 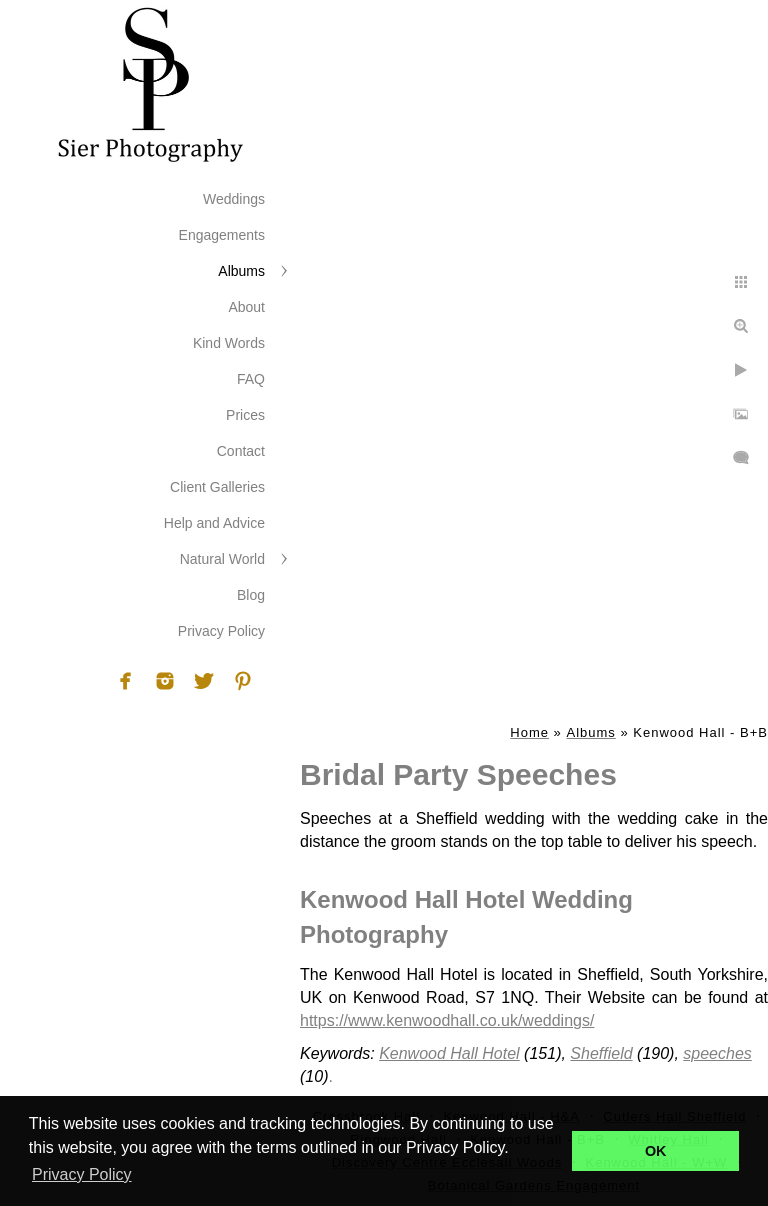 What do you see at coordinates (251, 595) in the screenshot?
I see `Blog` at bounding box center [251, 595].